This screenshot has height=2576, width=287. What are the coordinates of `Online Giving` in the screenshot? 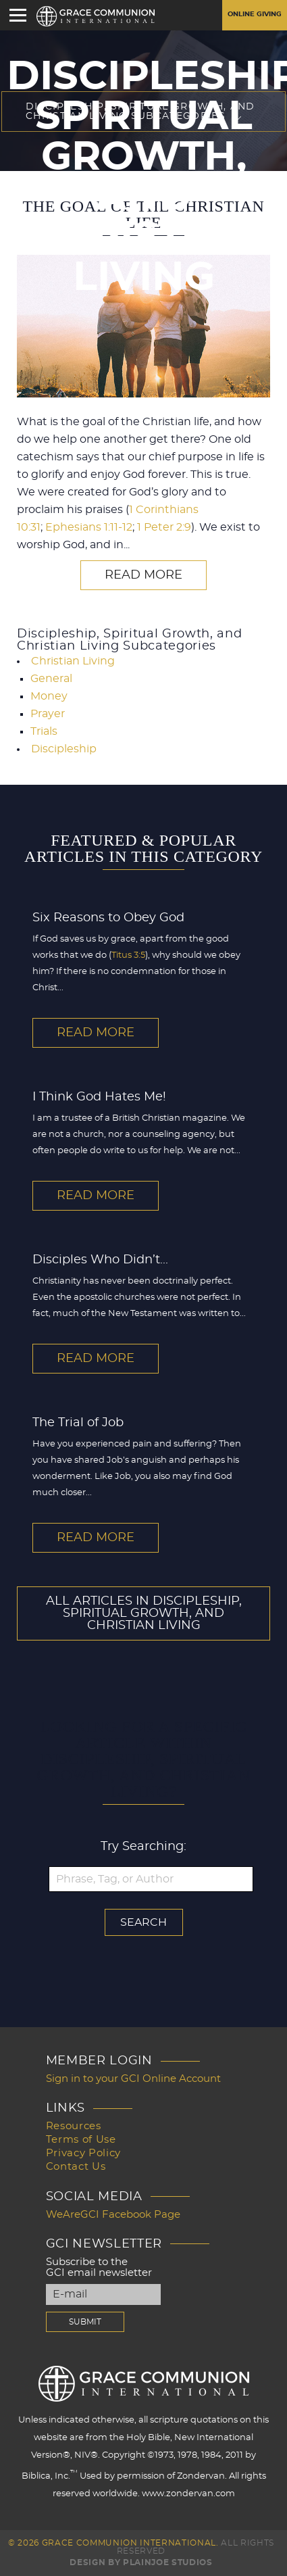 It's located at (255, 14).